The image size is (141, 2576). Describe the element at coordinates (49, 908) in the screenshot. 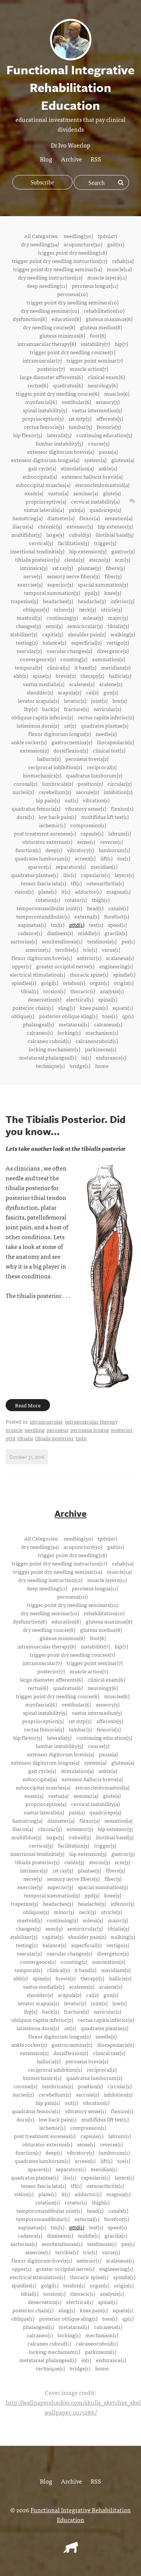

I see `temporomandibular joint(1)` at that location.